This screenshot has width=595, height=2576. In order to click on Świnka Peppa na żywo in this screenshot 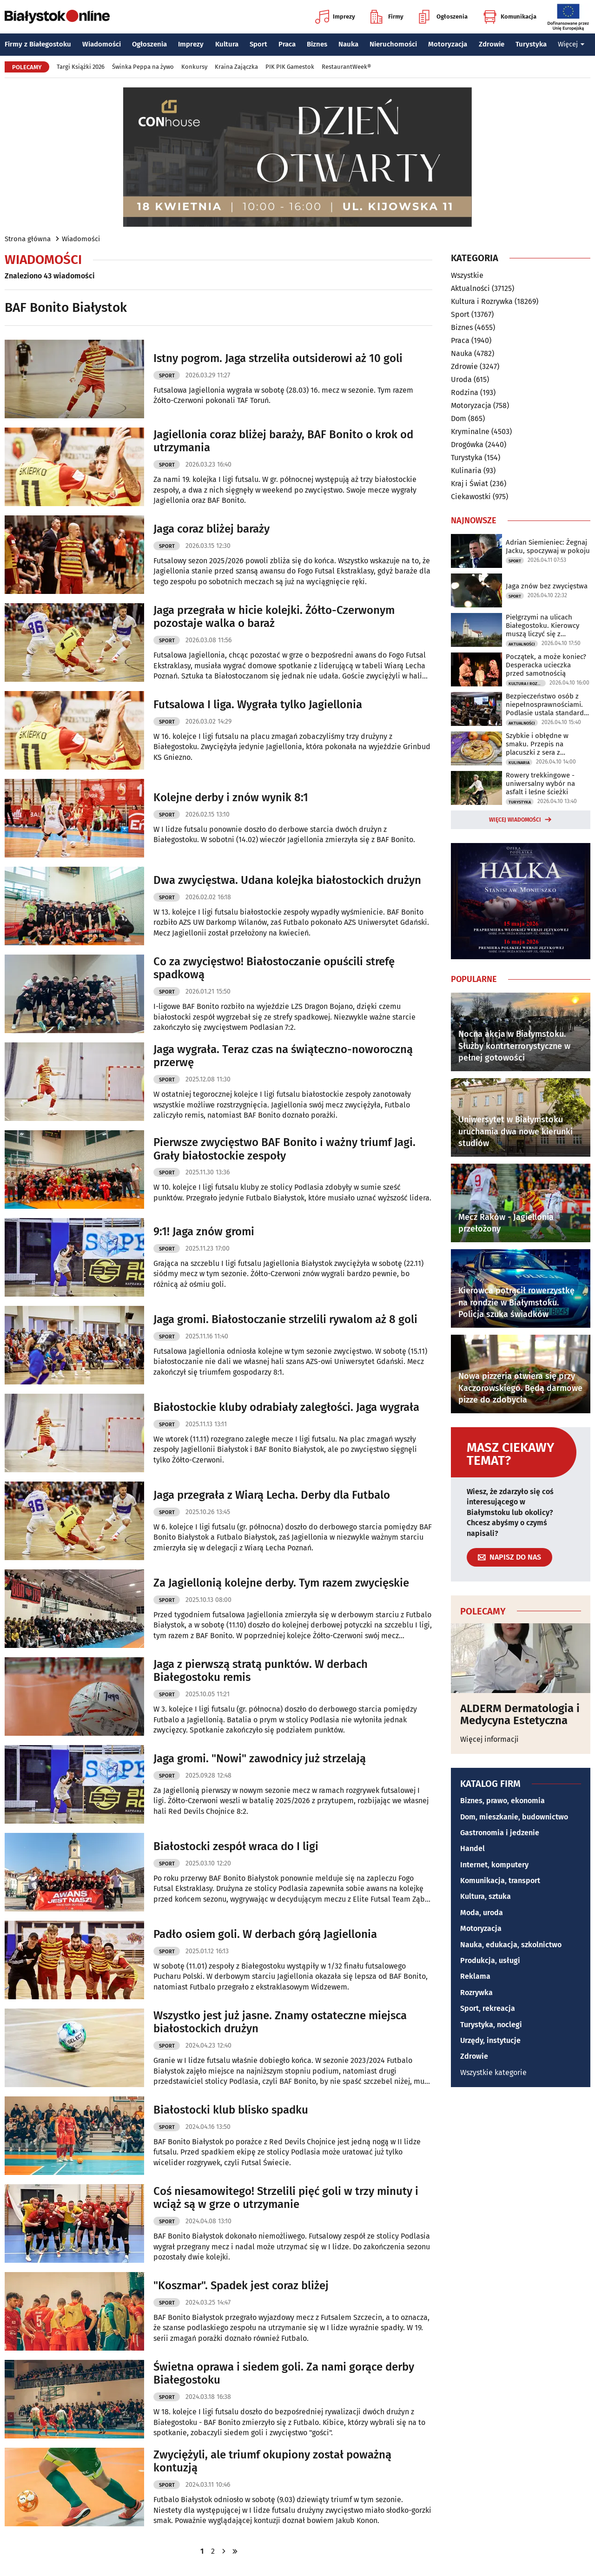, I will do `click(143, 67)`.